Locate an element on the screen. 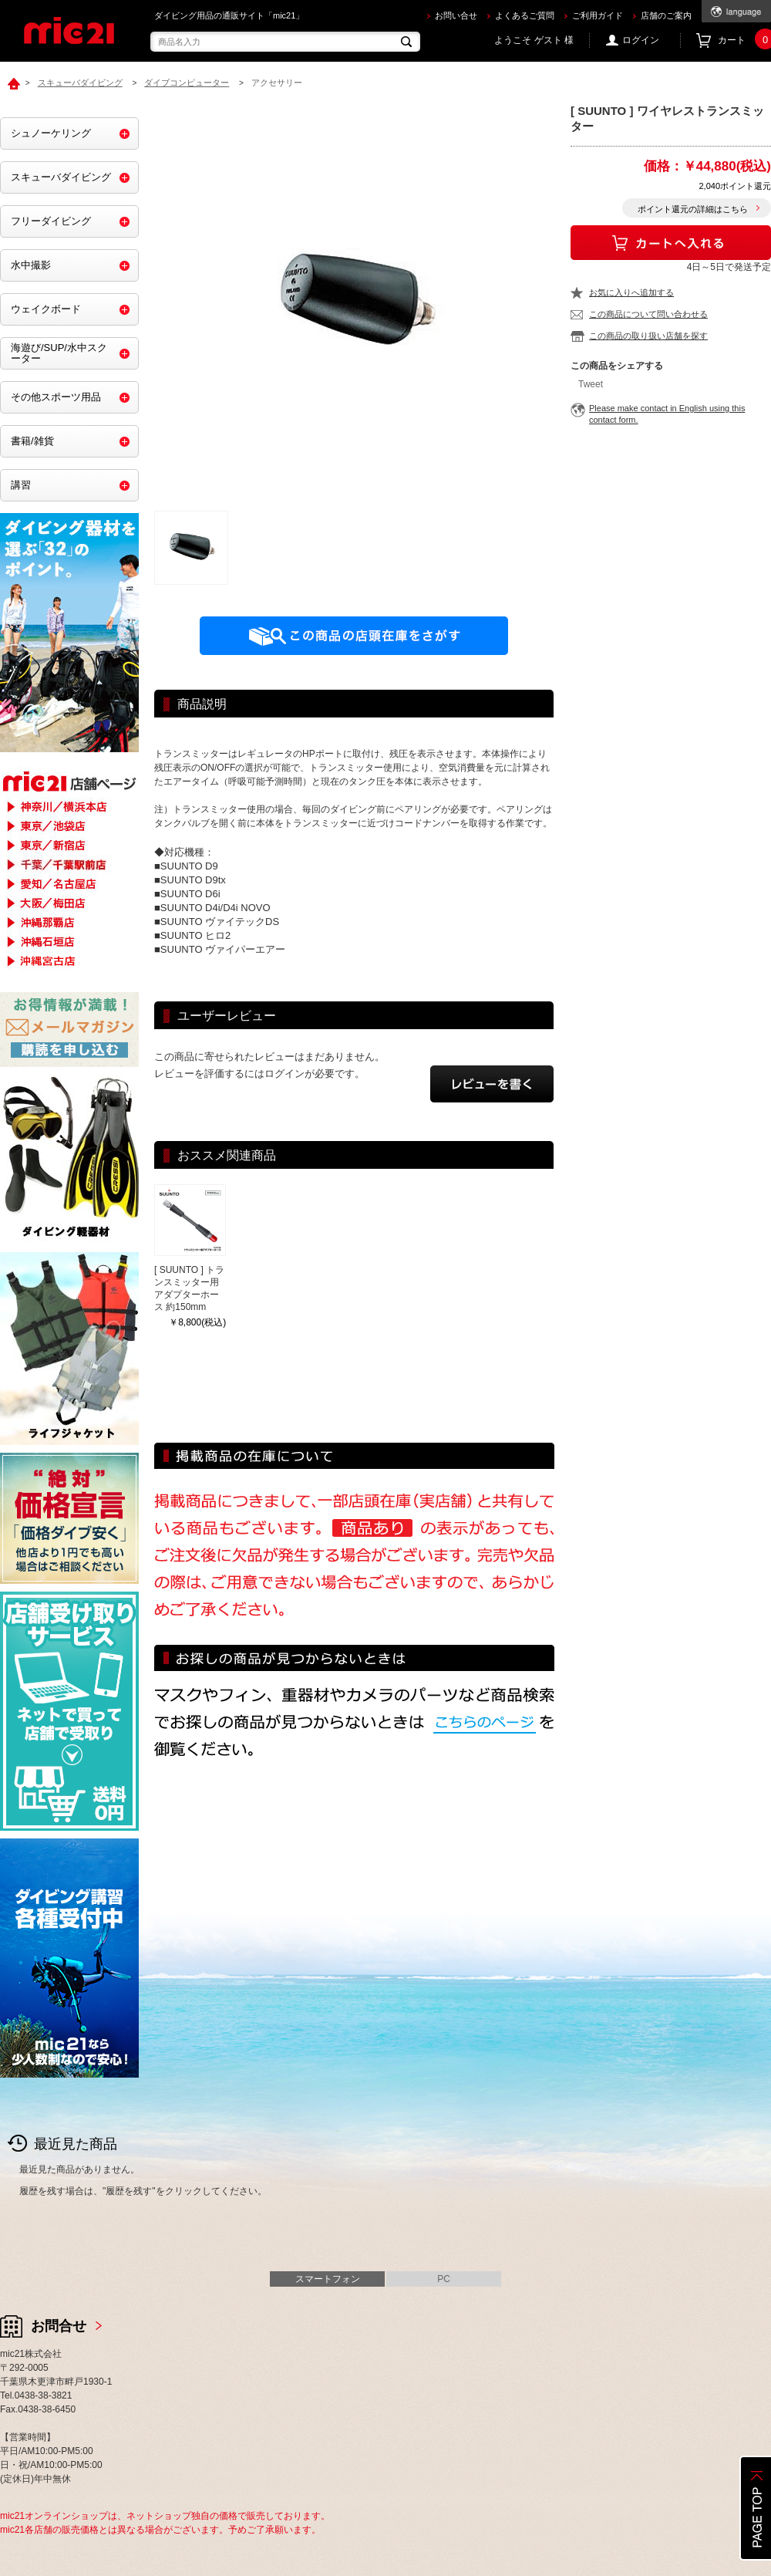 This screenshot has width=771, height=2576. お問い合せ is located at coordinates (456, 15).